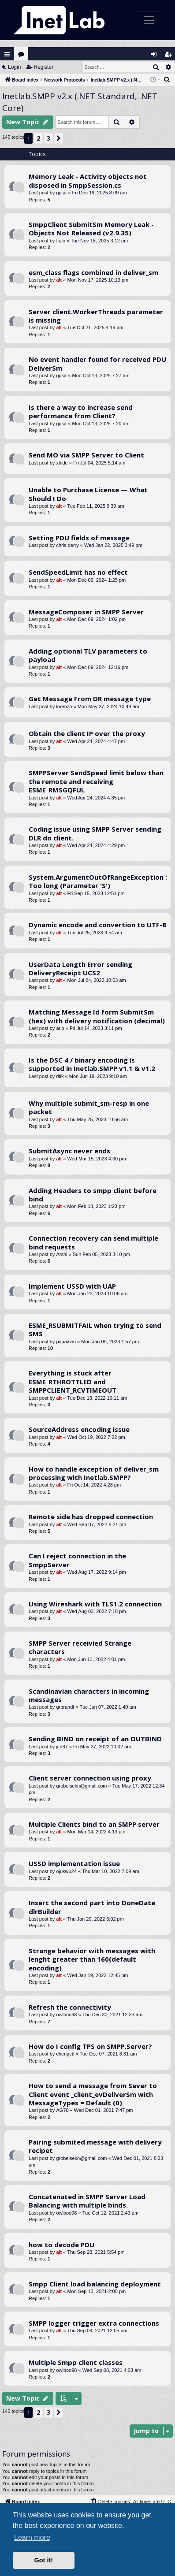 This screenshot has width=175, height=2576. What do you see at coordinates (156, 56) in the screenshot?
I see `Login [menuitem]` at bounding box center [156, 56].